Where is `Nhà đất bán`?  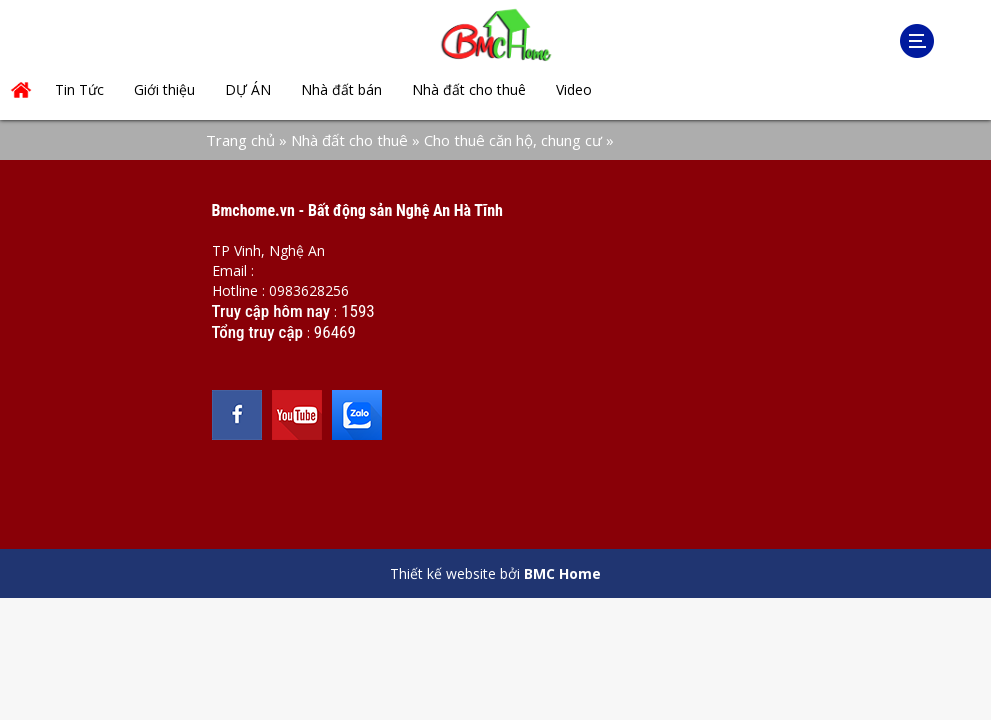 Nhà đất bán is located at coordinates (341, 89).